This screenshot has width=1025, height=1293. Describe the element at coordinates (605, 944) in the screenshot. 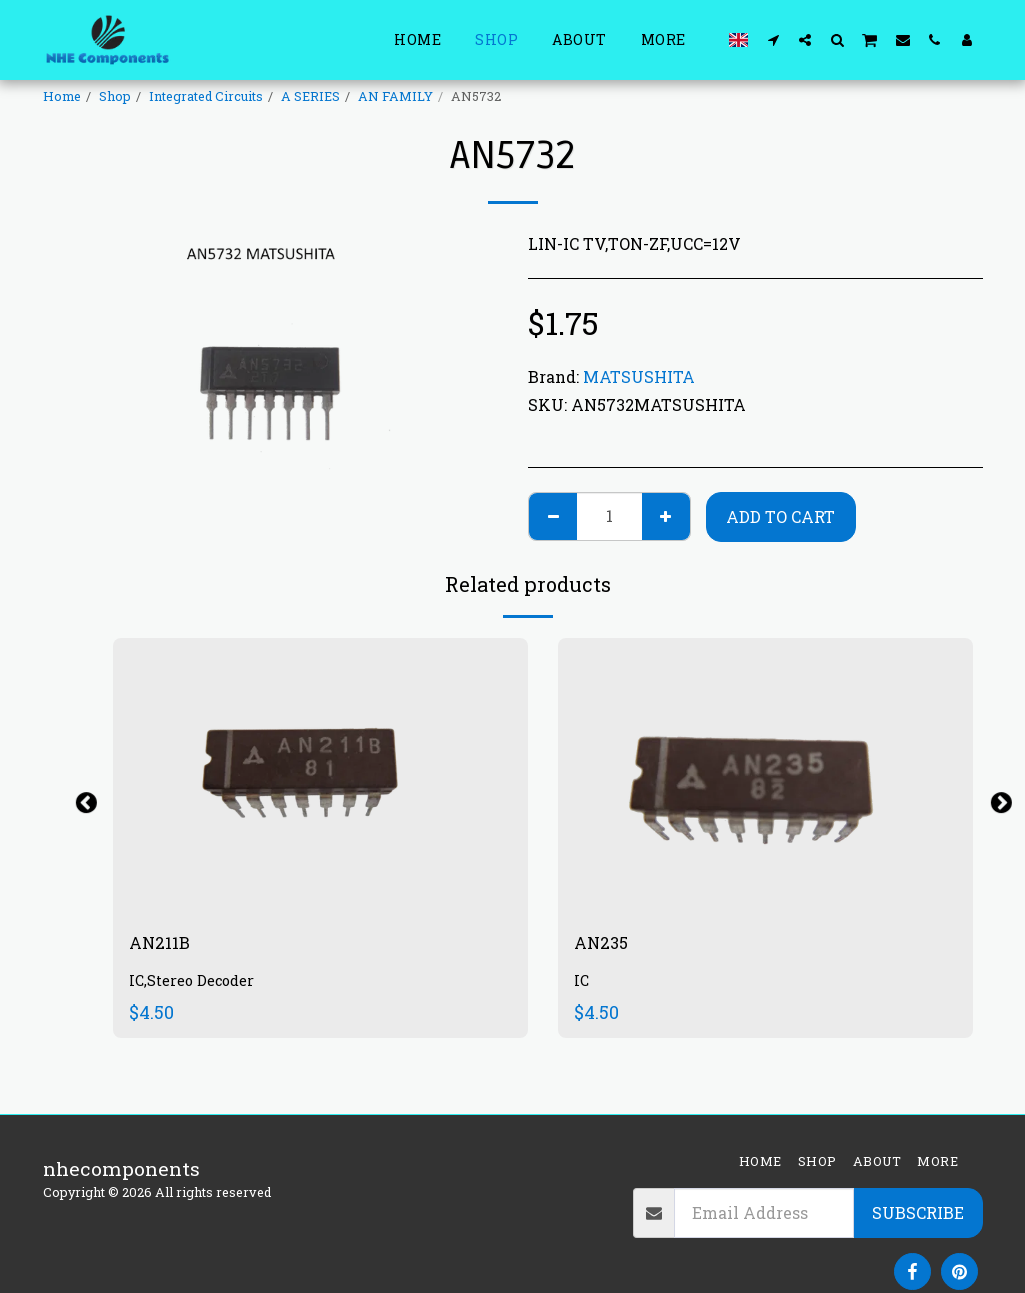

I see `AN235` at that location.